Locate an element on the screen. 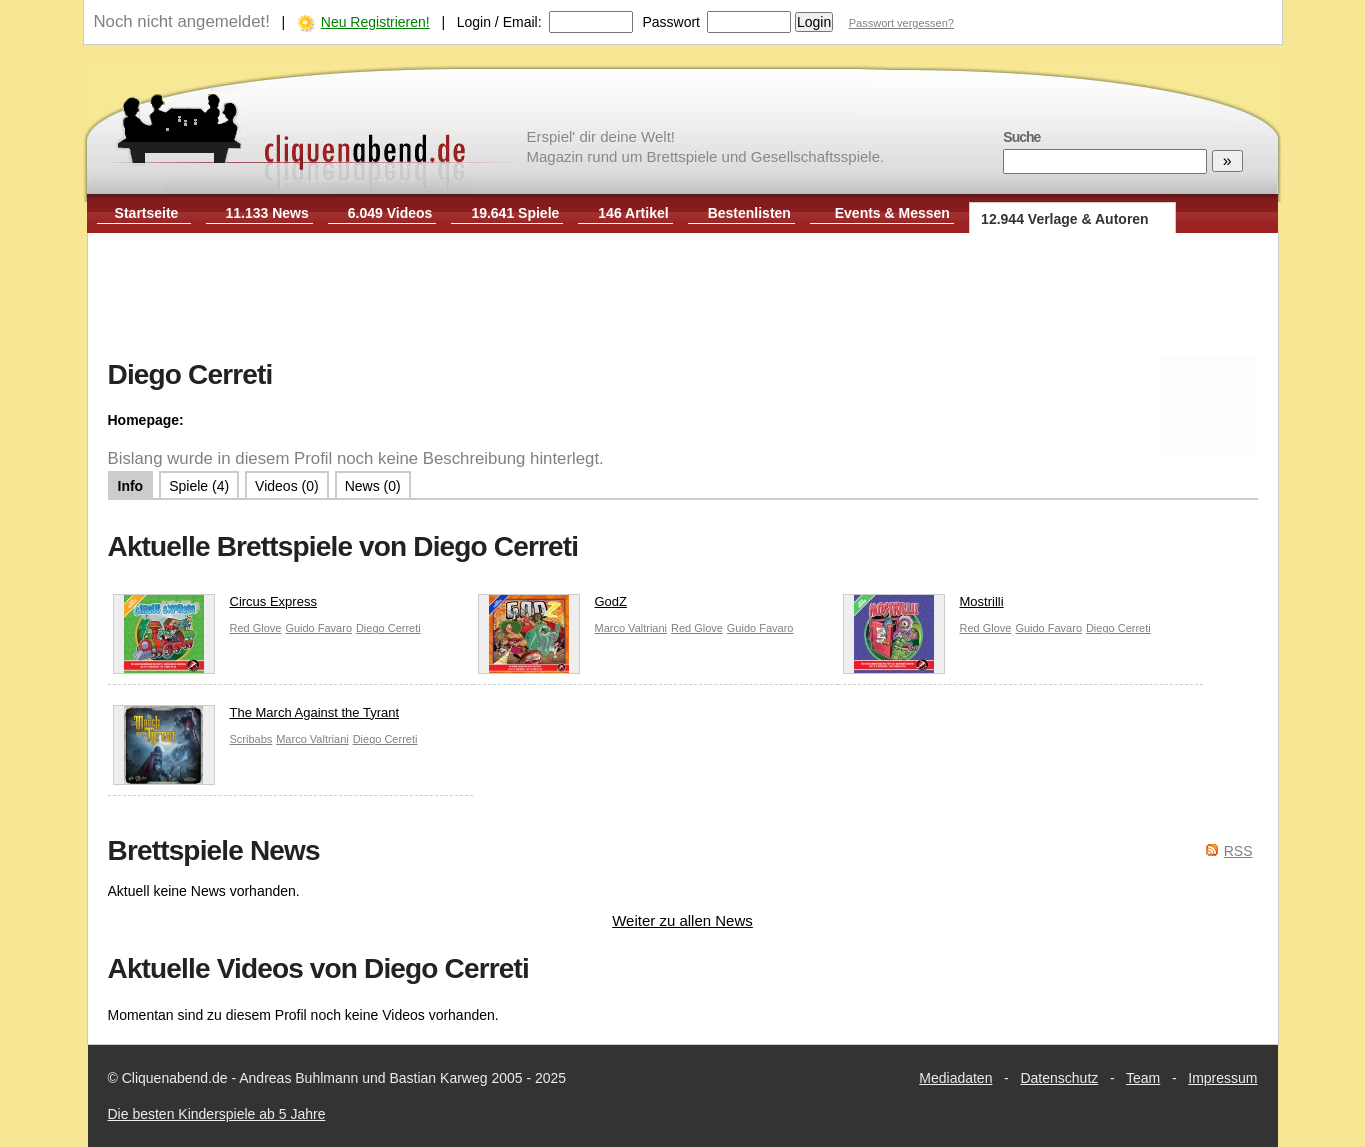 The image size is (1365, 1147). Mostrilli is located at coordinates (923, 606).